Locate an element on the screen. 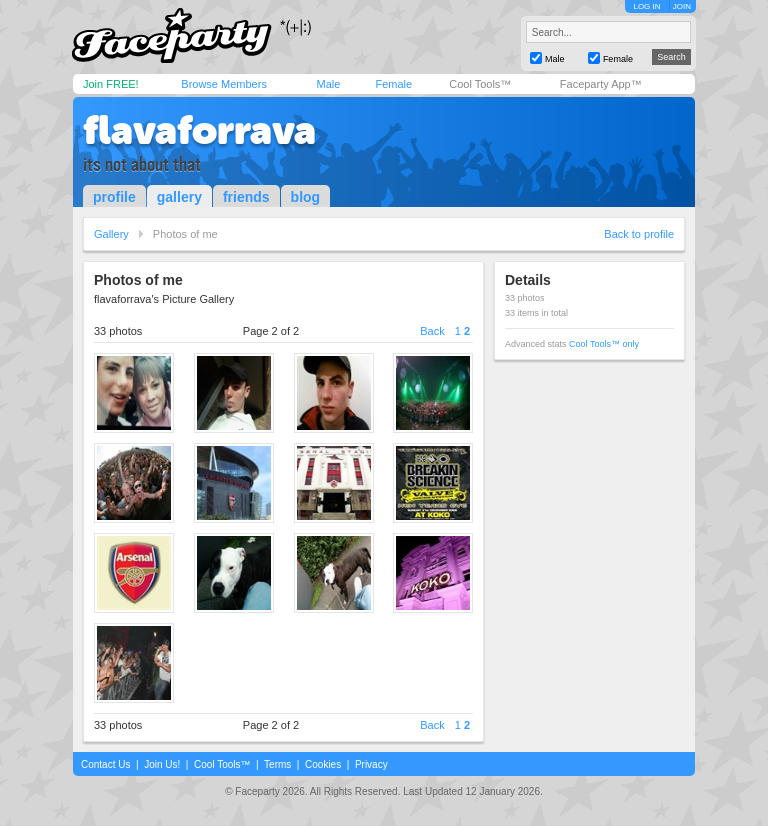  Female is located at coordinates (393, 84).